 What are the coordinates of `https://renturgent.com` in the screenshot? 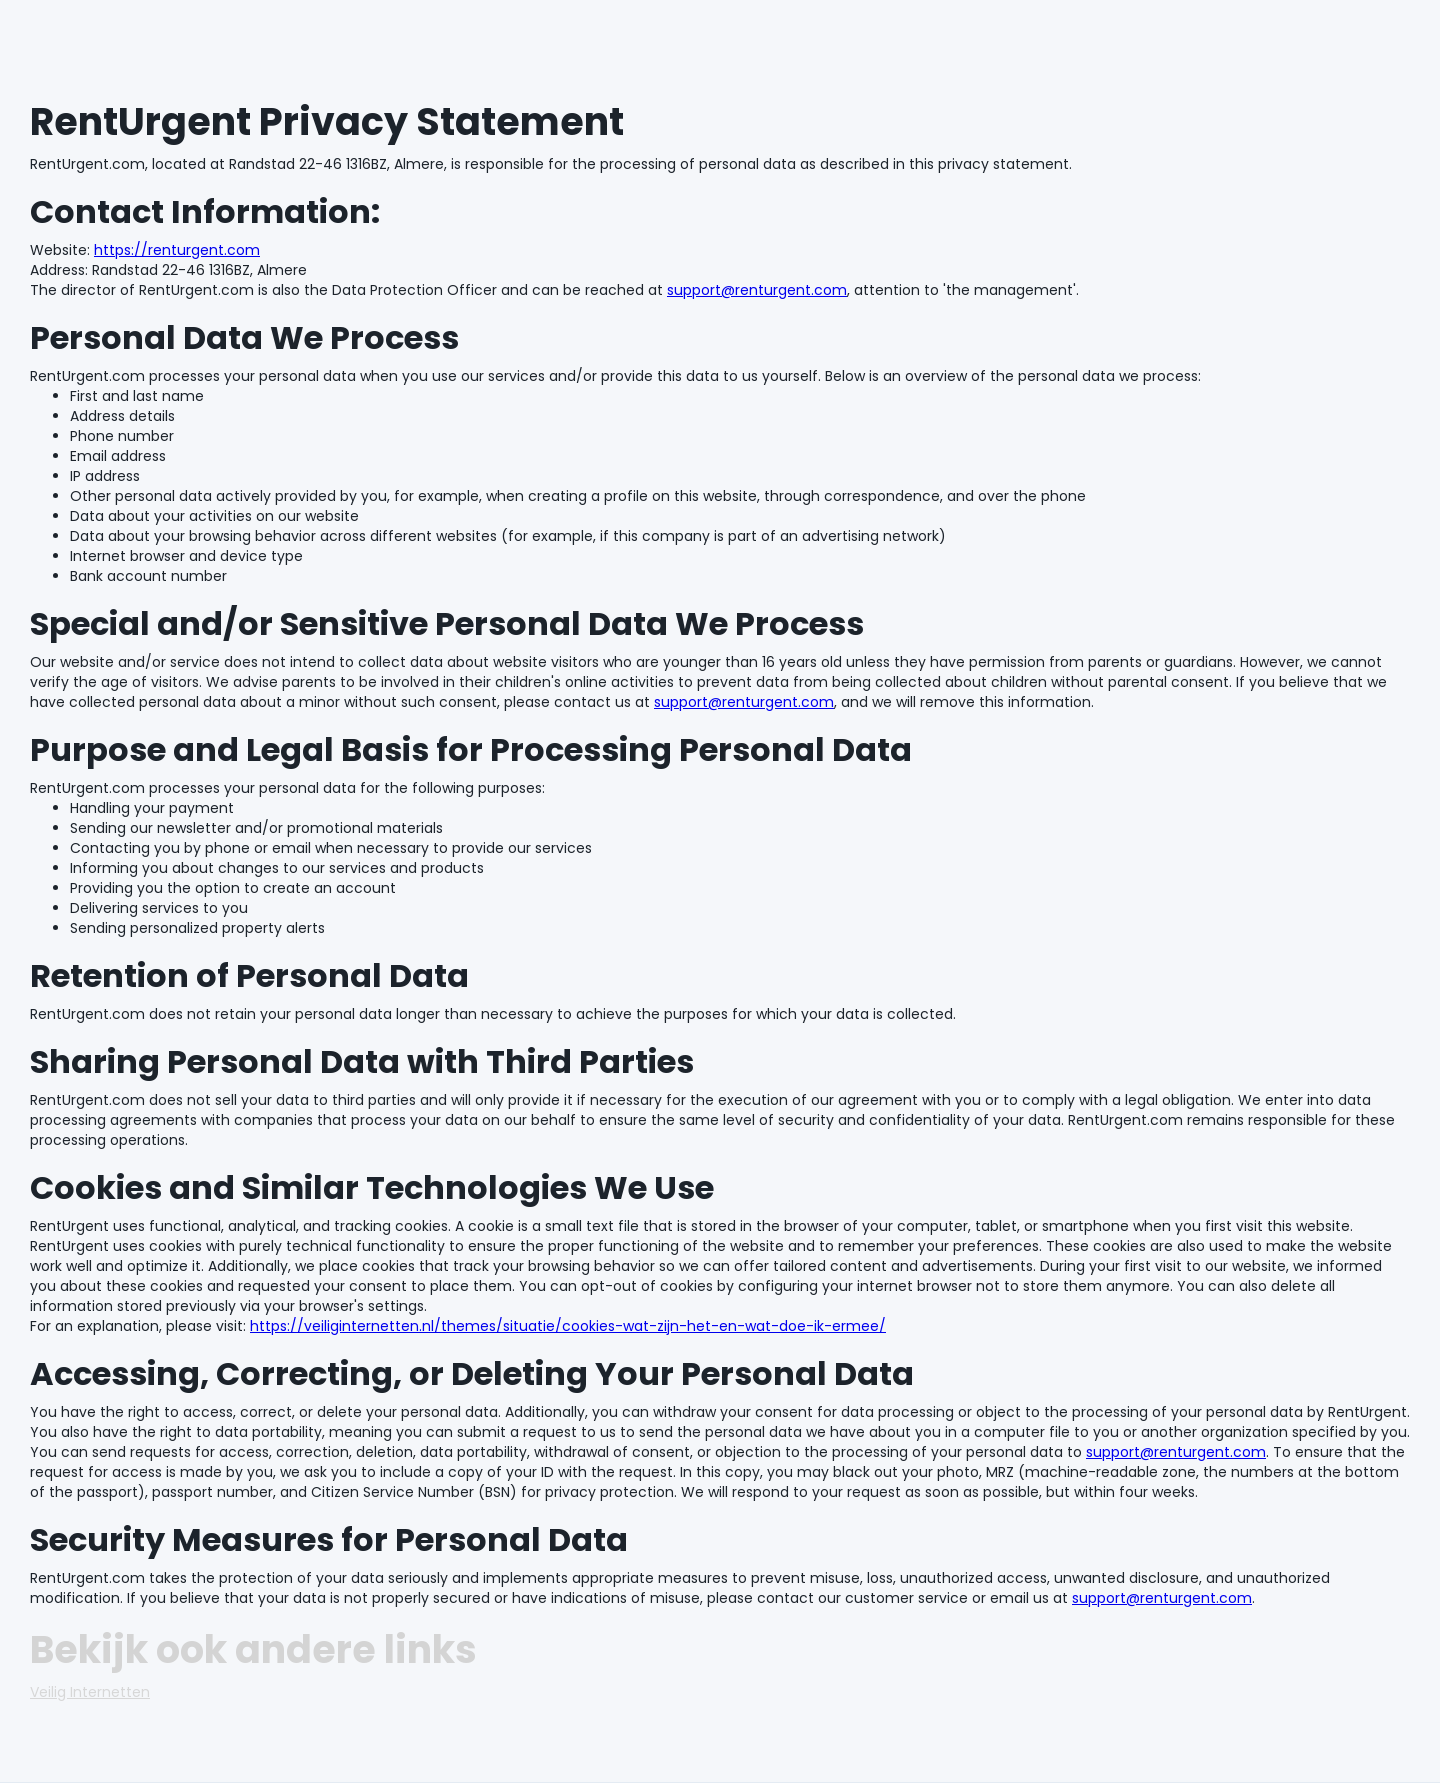 It's located at (177, 250).